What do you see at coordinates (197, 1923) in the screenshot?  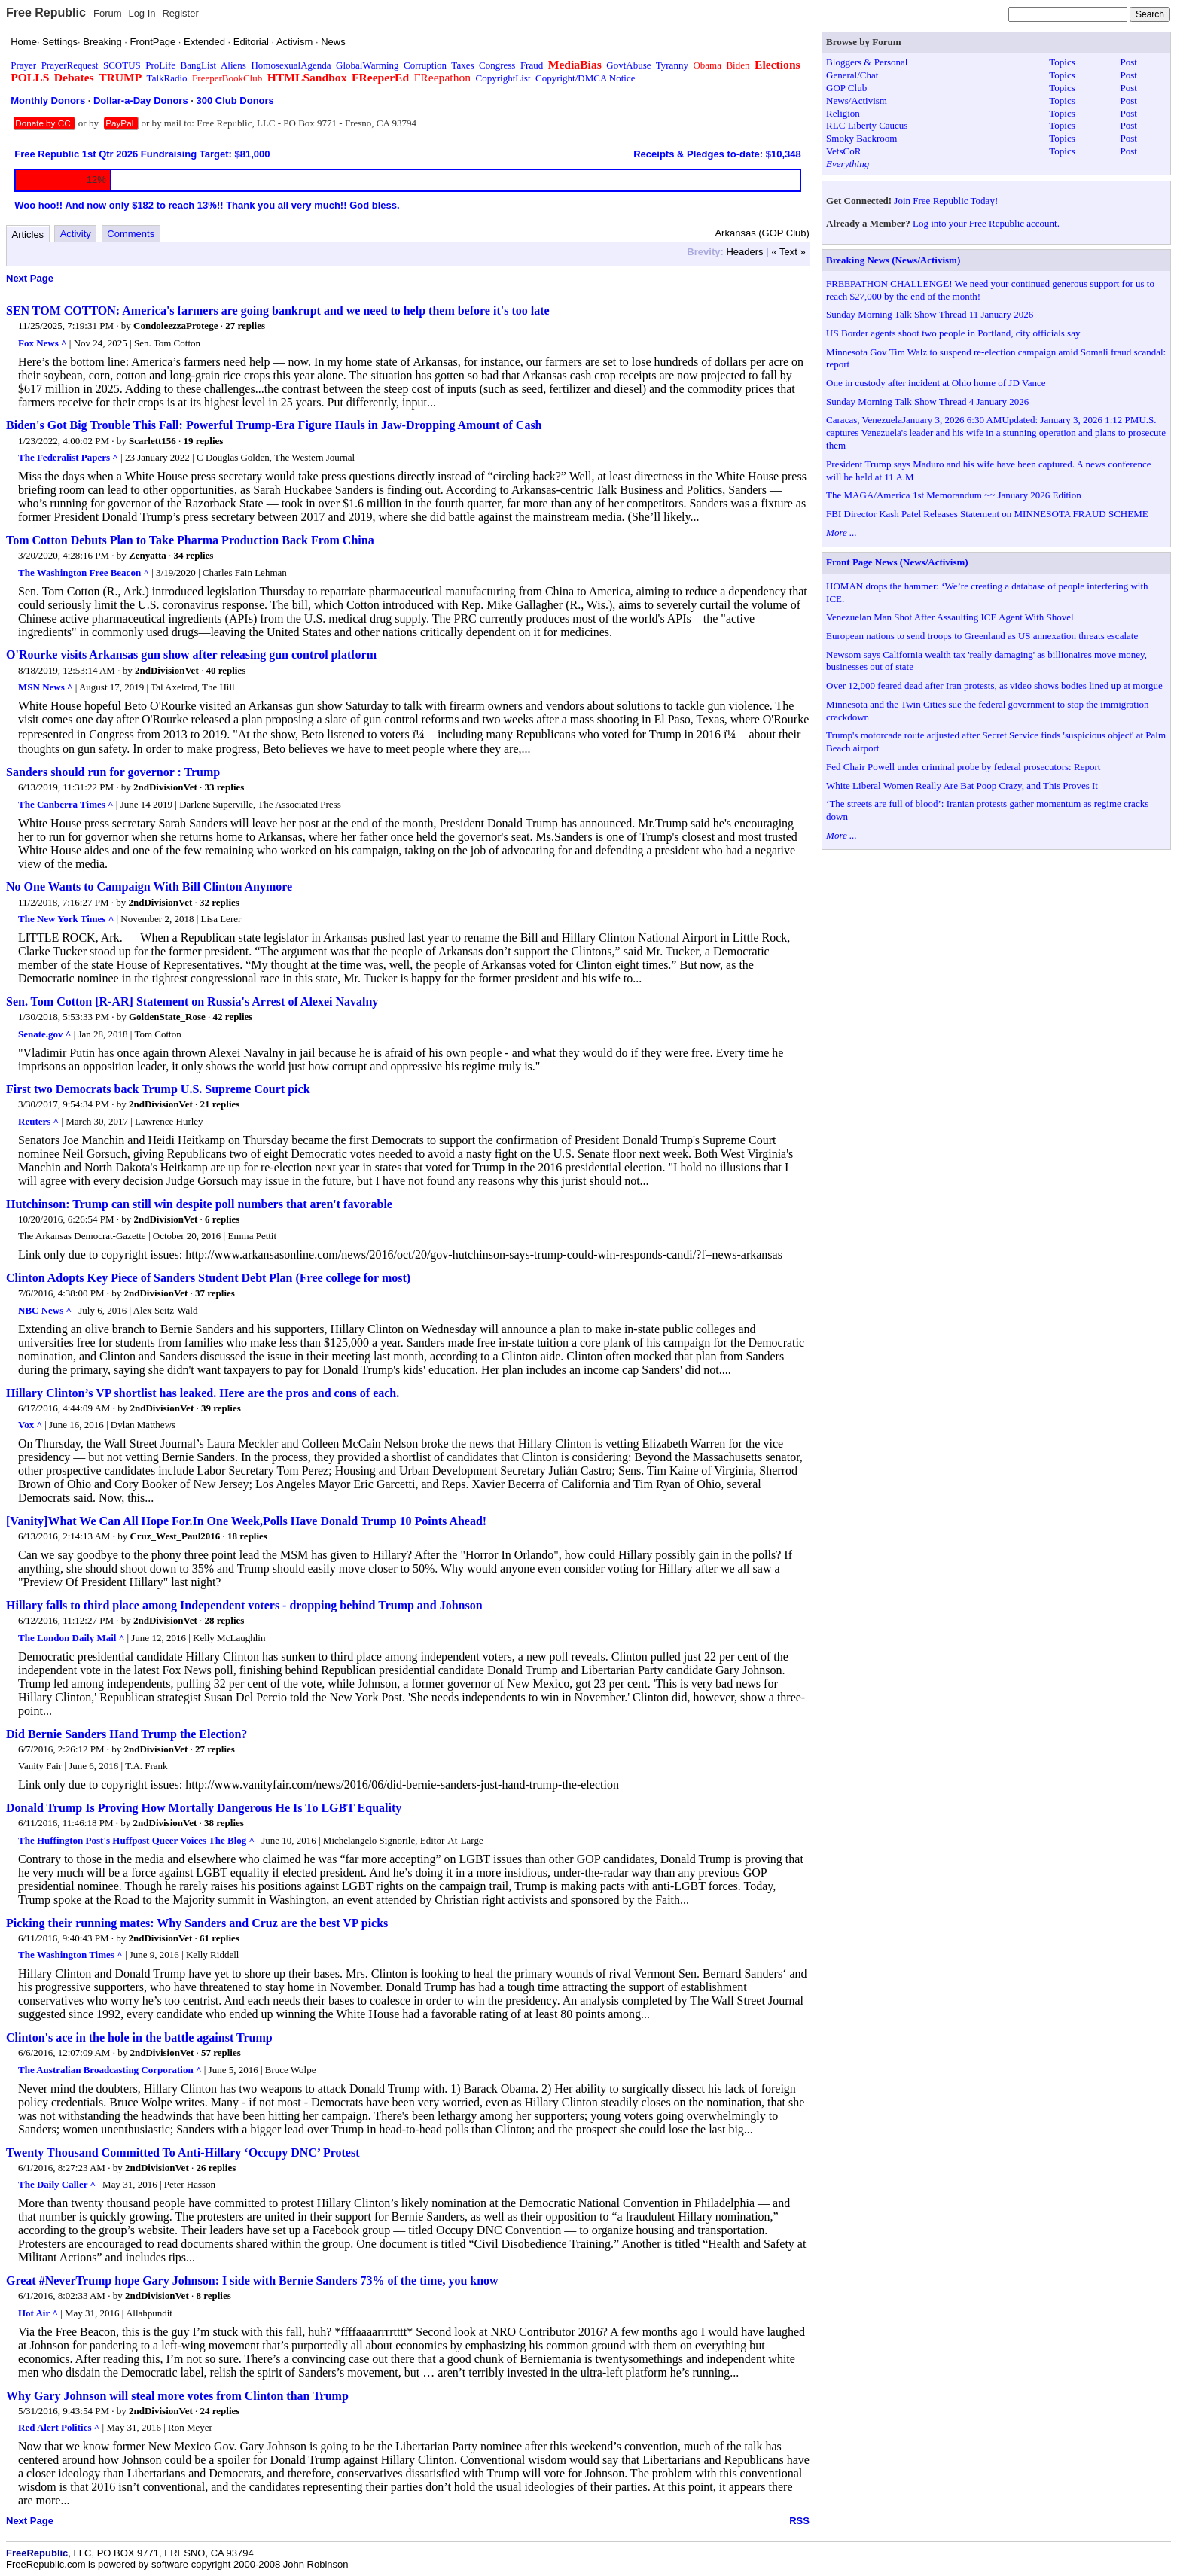 I see `Picking their running mates: Why Sanders and Cruz are the best VP picks` at bounding box center [197, 1923].